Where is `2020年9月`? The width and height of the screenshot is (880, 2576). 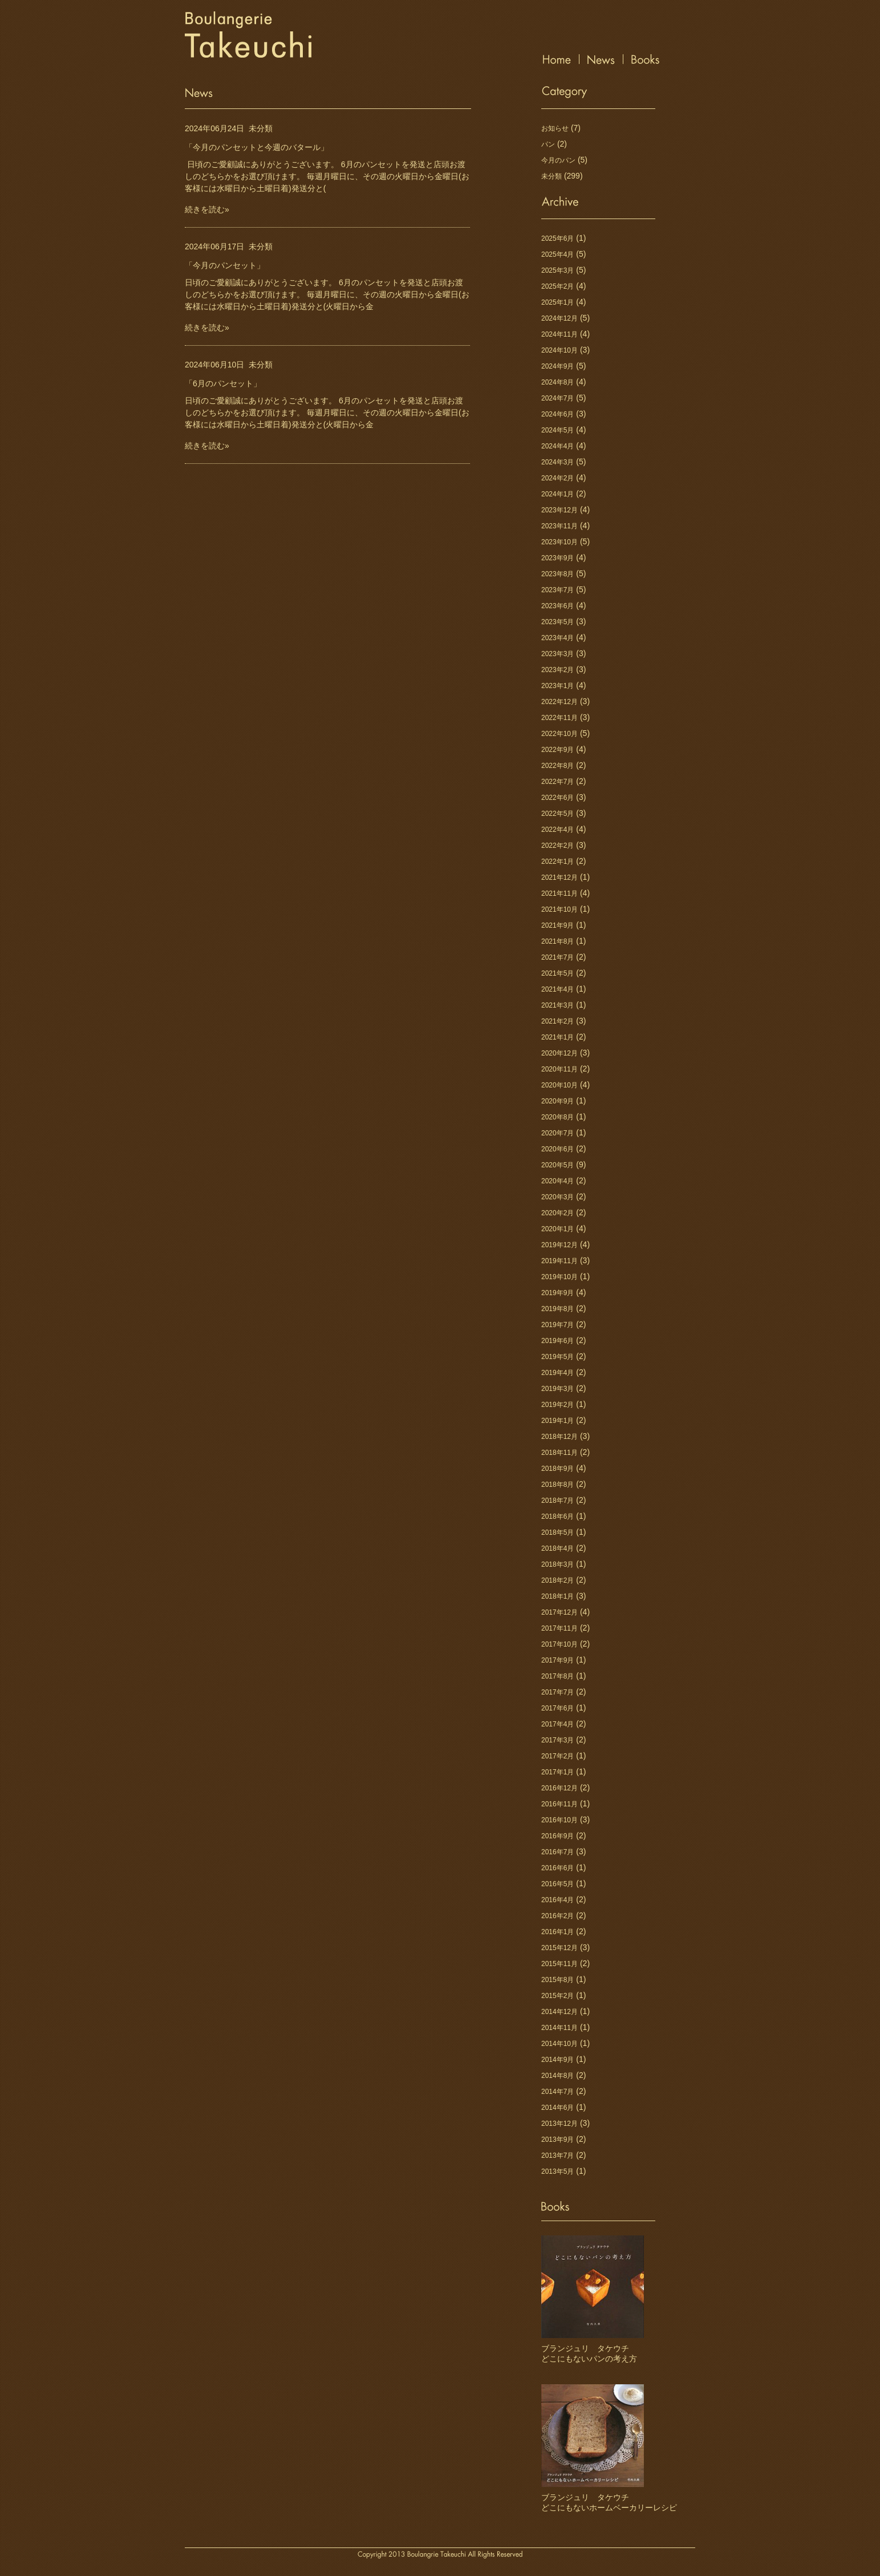
2020年9月 is located at coordinates (557, 1101).